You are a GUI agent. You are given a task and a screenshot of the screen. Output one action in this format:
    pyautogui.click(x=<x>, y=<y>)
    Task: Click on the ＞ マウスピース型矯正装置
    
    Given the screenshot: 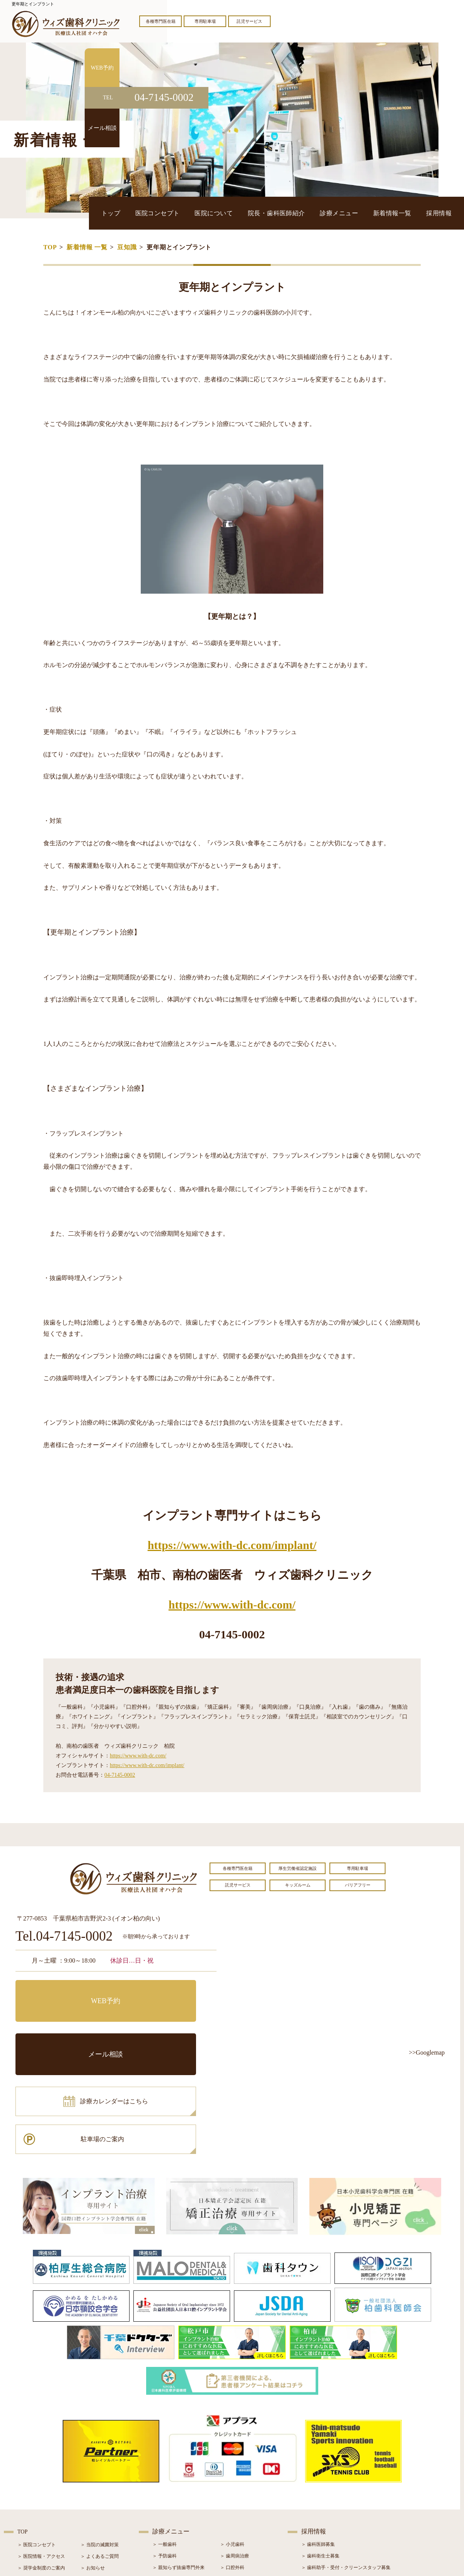 What is the action you would take?
    pyautogui.click(x=248, y=2509)
    